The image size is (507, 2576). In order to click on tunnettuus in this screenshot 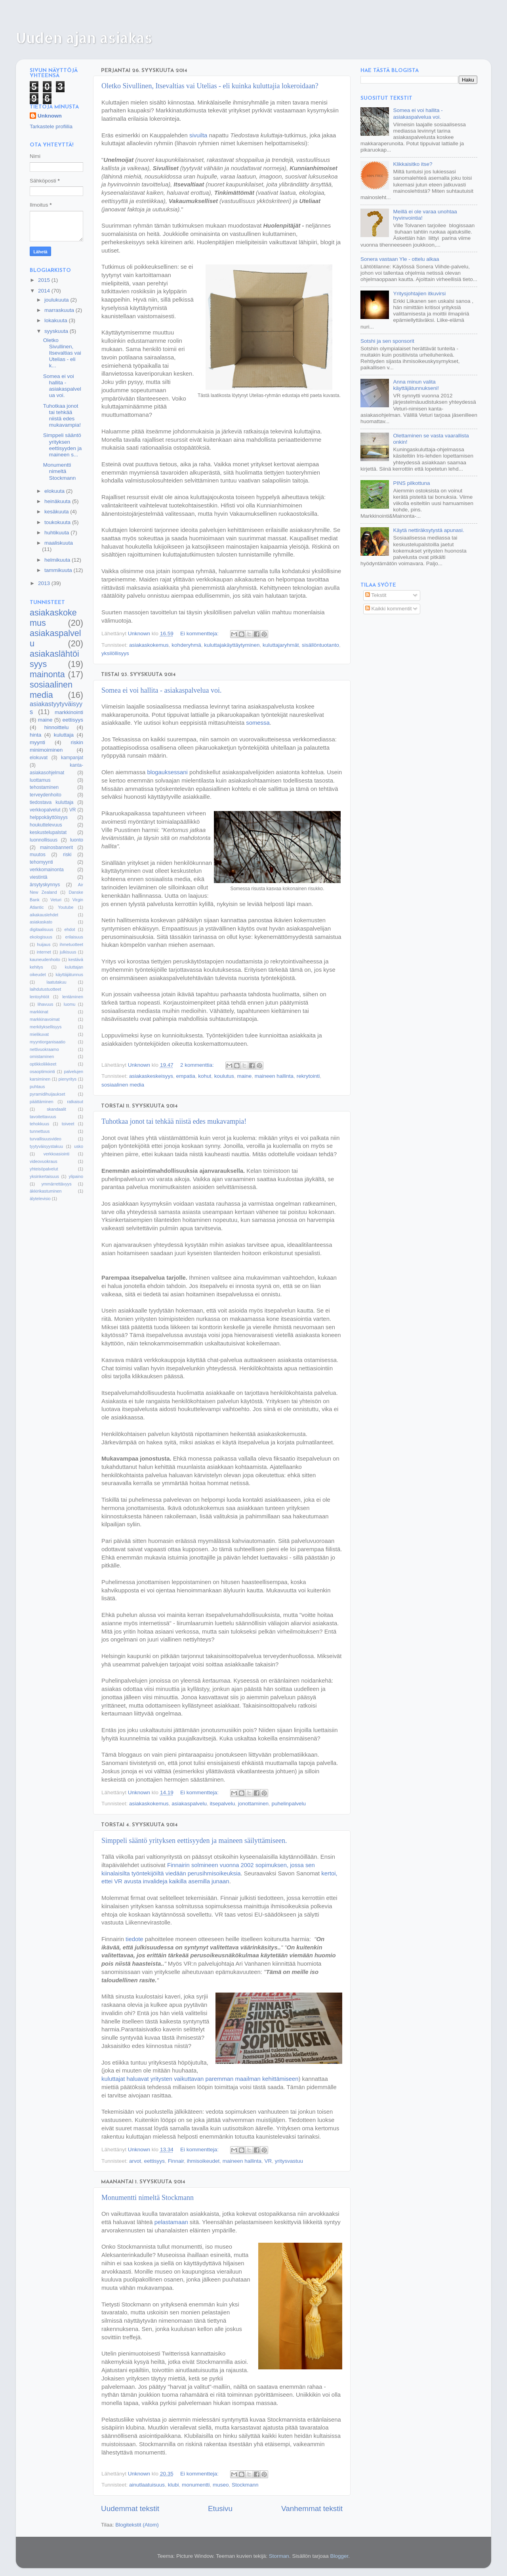, I will do `click(40, 1131)`.